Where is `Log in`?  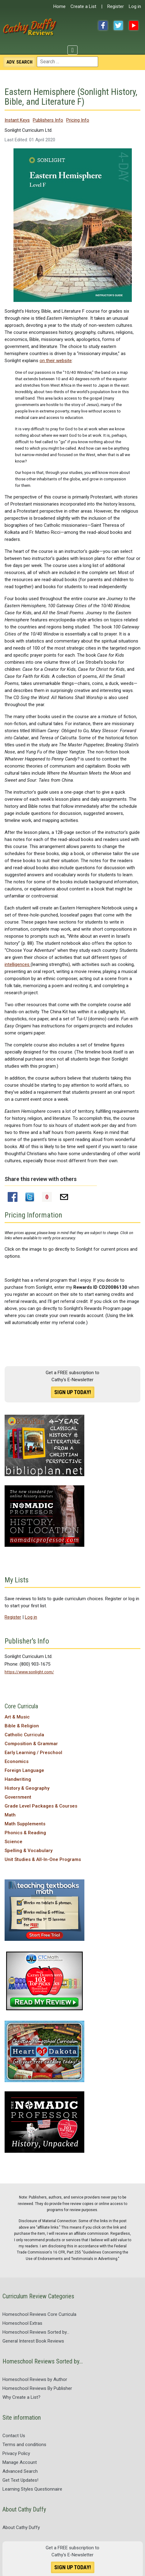
Log in is located at coordinates (135, 6).